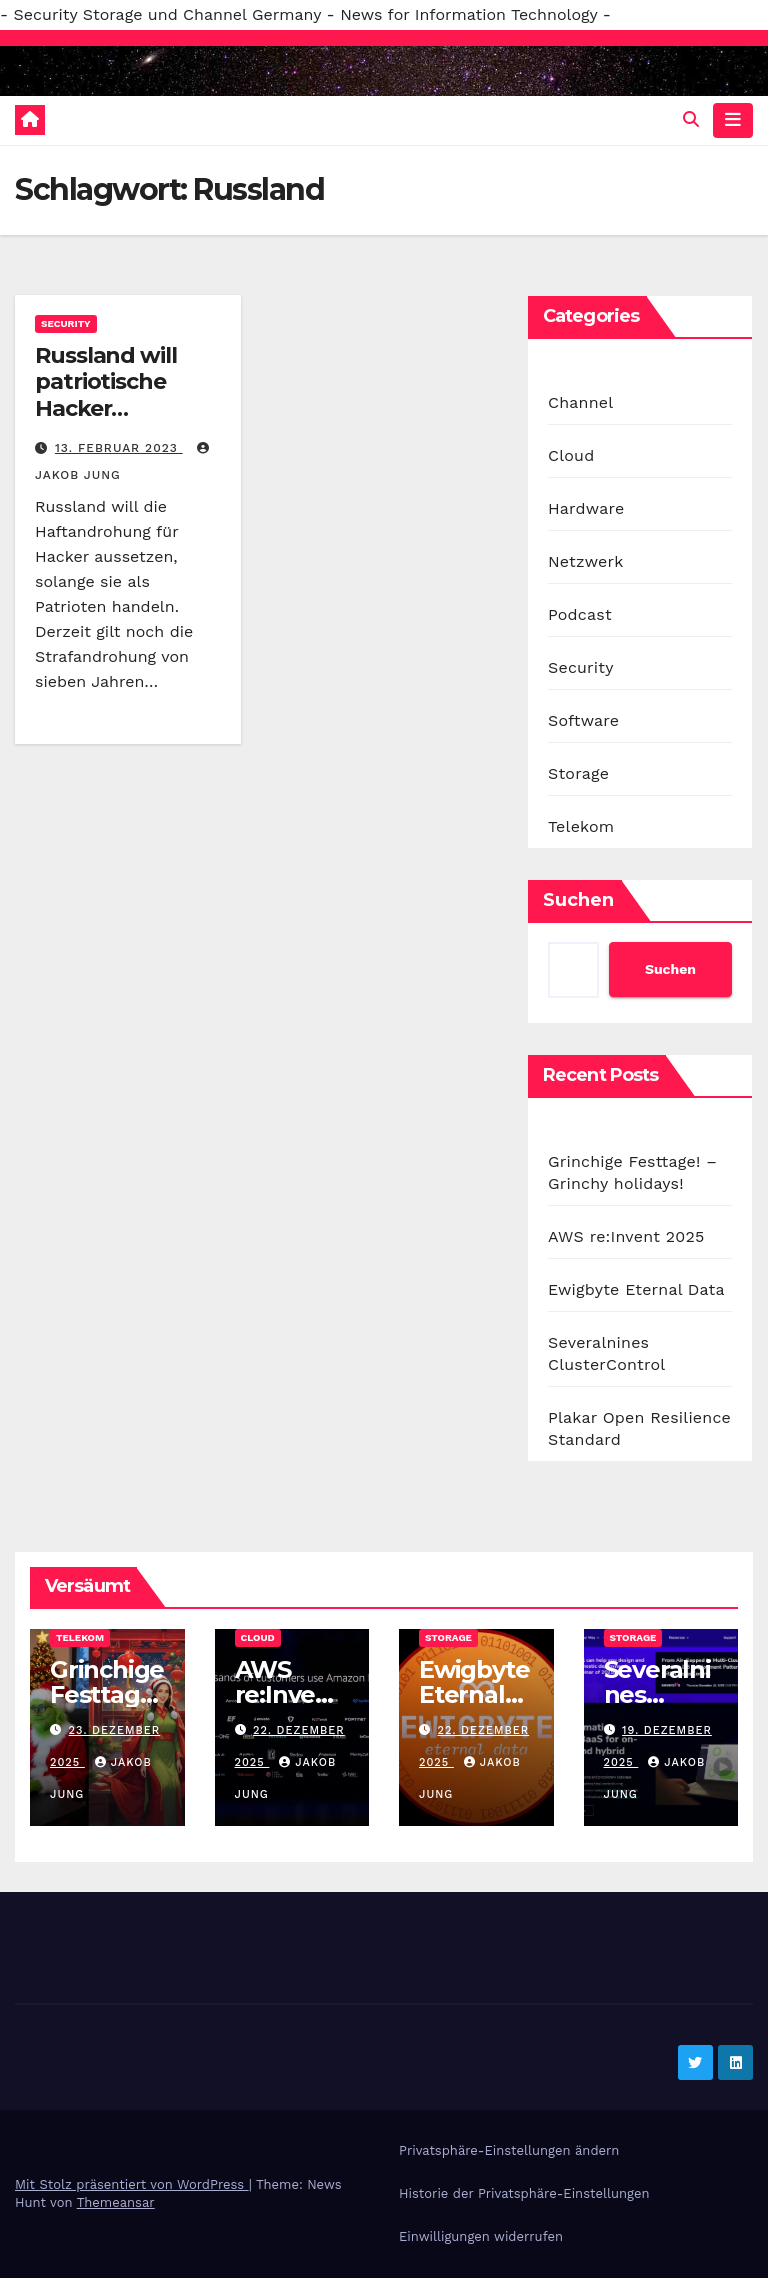 The width and height of the screenshot is (768, 2278). Describe the element at coordinates (119, 448) in the screenshot. I see `13. Februar 2023` at that location.